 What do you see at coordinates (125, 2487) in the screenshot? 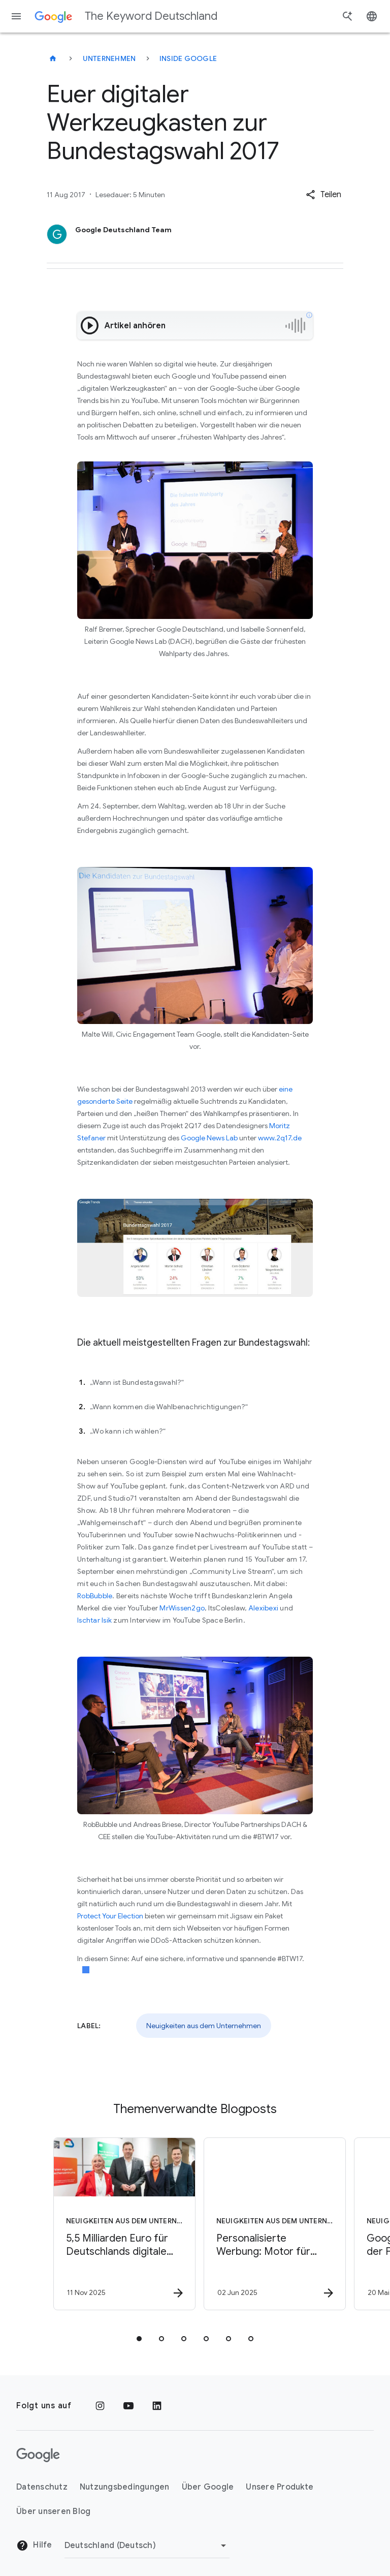
I see `Nutzungsbedingungen` at bounding box center [125, 2487].